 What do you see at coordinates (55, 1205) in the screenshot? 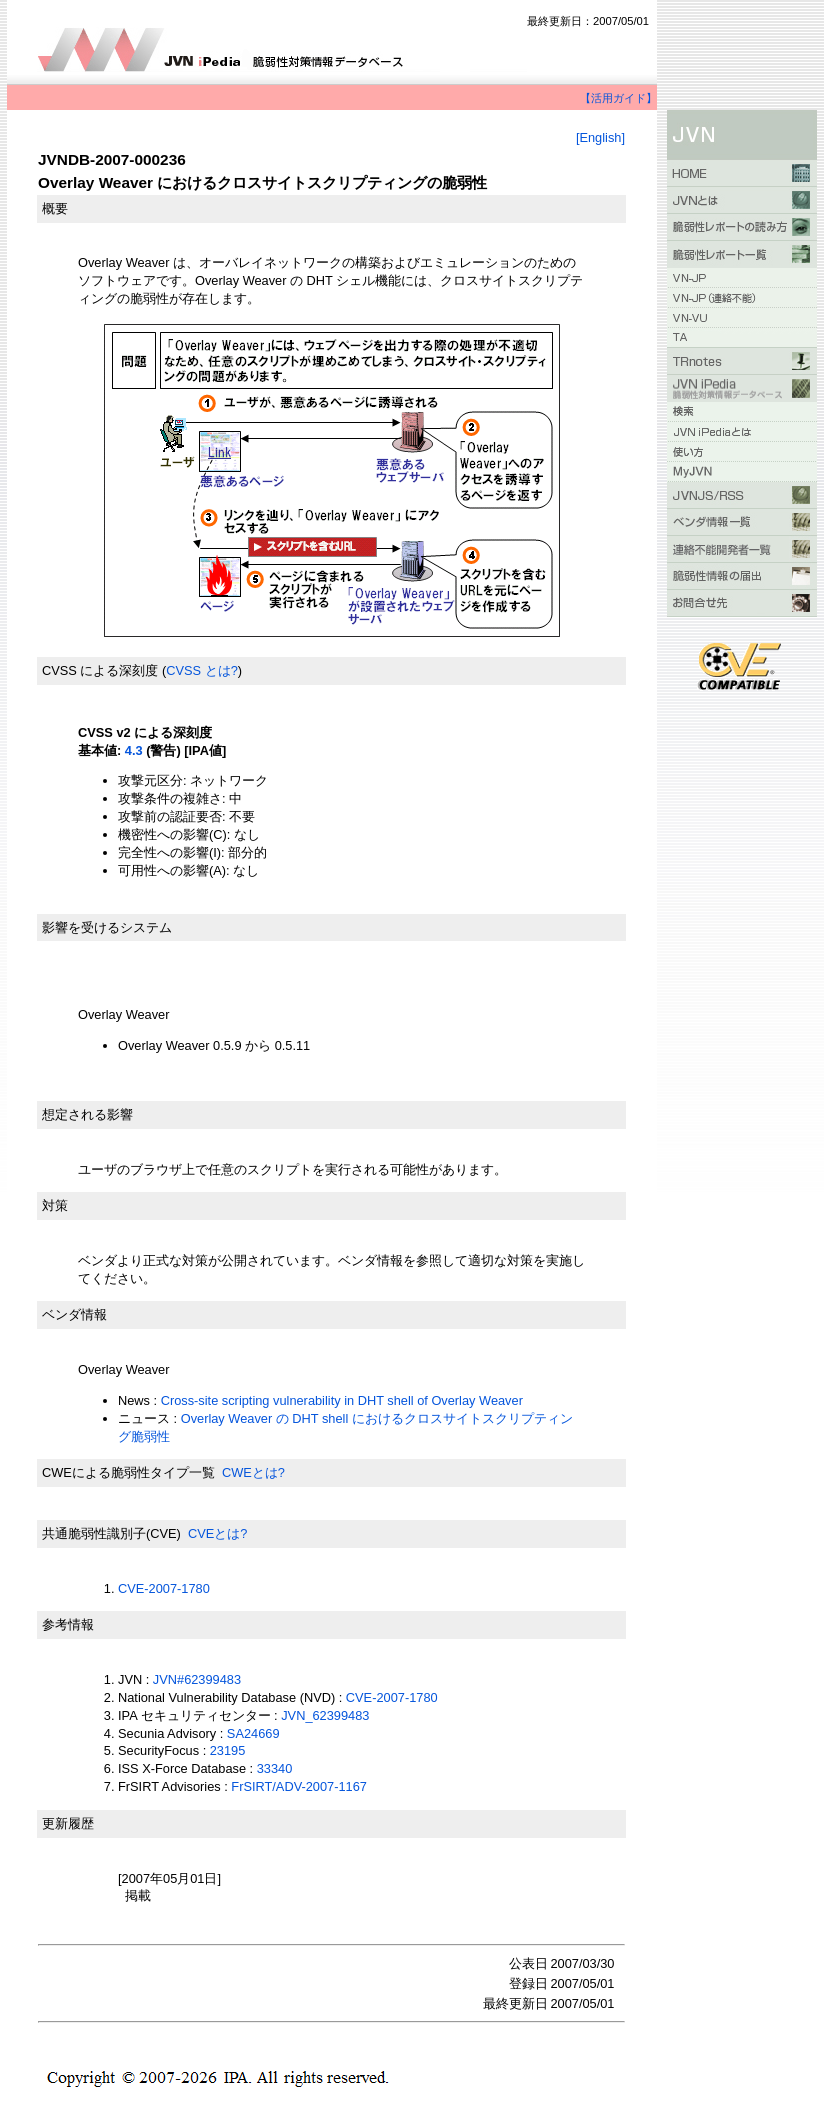
I see `対策` at bounding box center [55, 1205].